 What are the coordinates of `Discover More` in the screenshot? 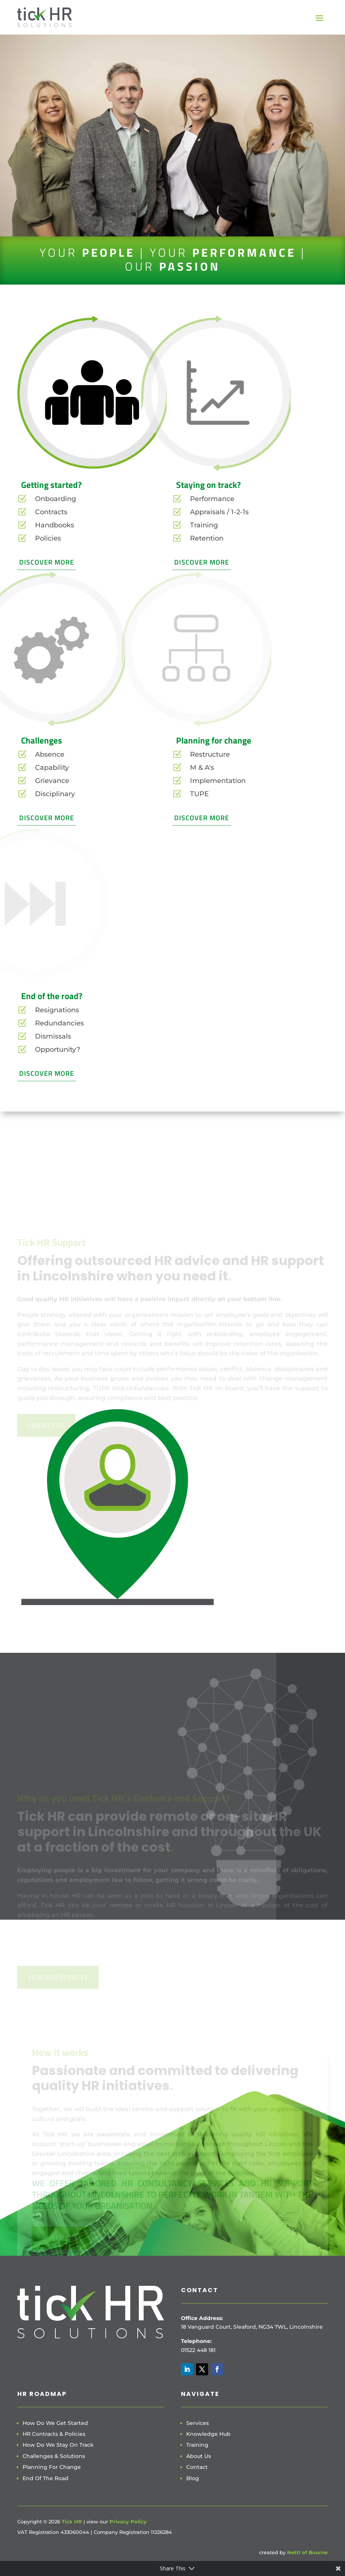 It's located at (46, 562).